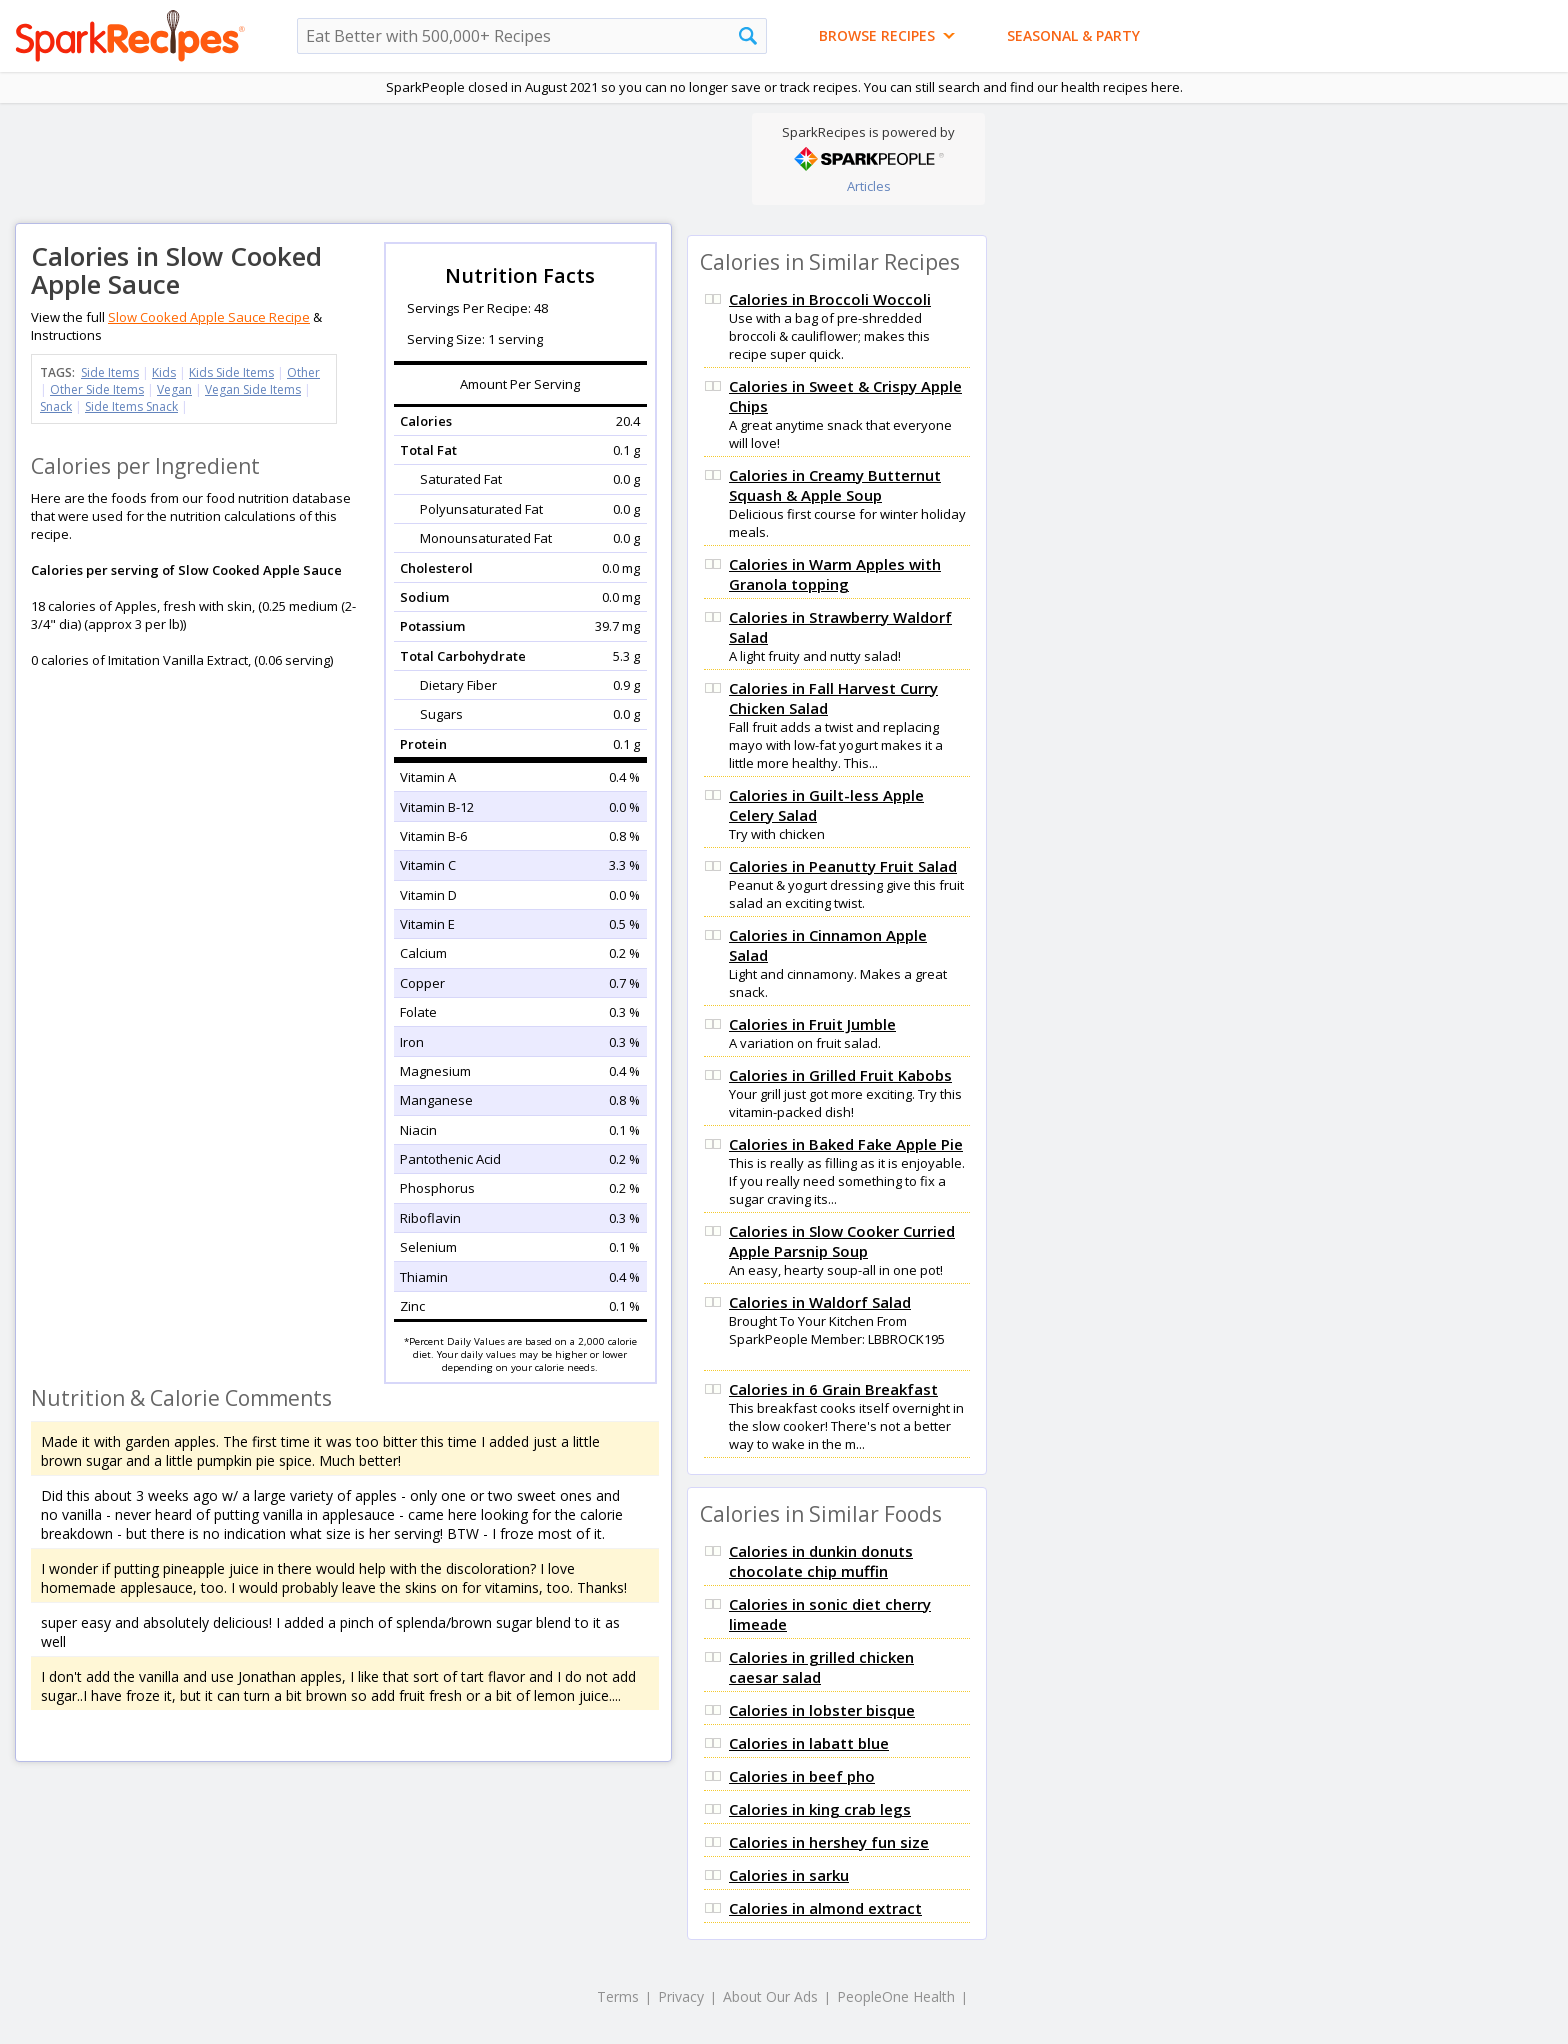 The height and width of the screenshot is (2044, 1568). Describe the element at coordinates (830, 299) in the screenshot. I see `Calories in Broccoli Woccoli` at that location.